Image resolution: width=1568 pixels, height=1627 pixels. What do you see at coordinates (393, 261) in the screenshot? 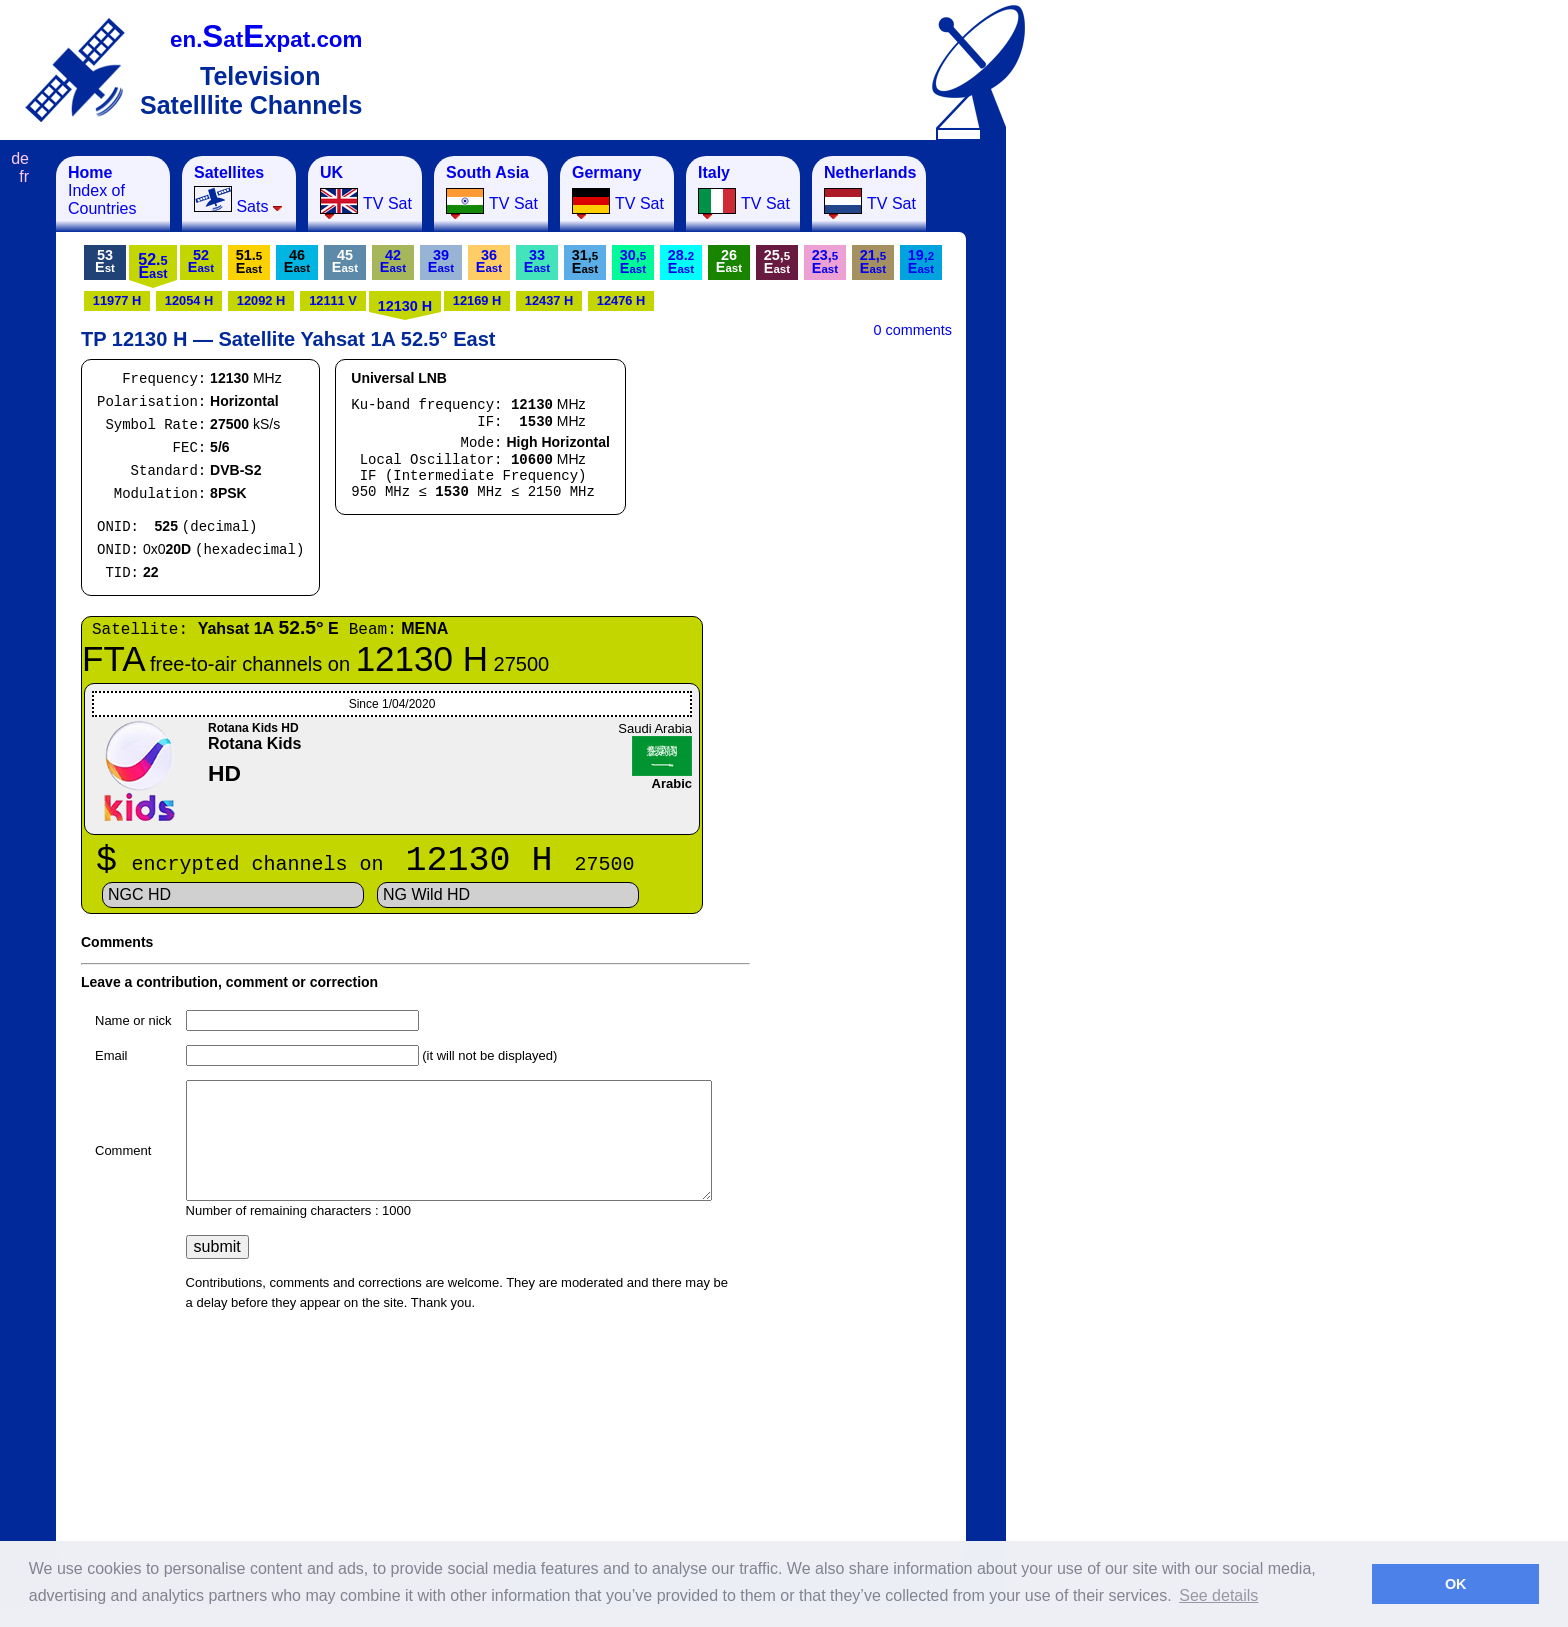
I see `42E` at bounding box center [393, 261].